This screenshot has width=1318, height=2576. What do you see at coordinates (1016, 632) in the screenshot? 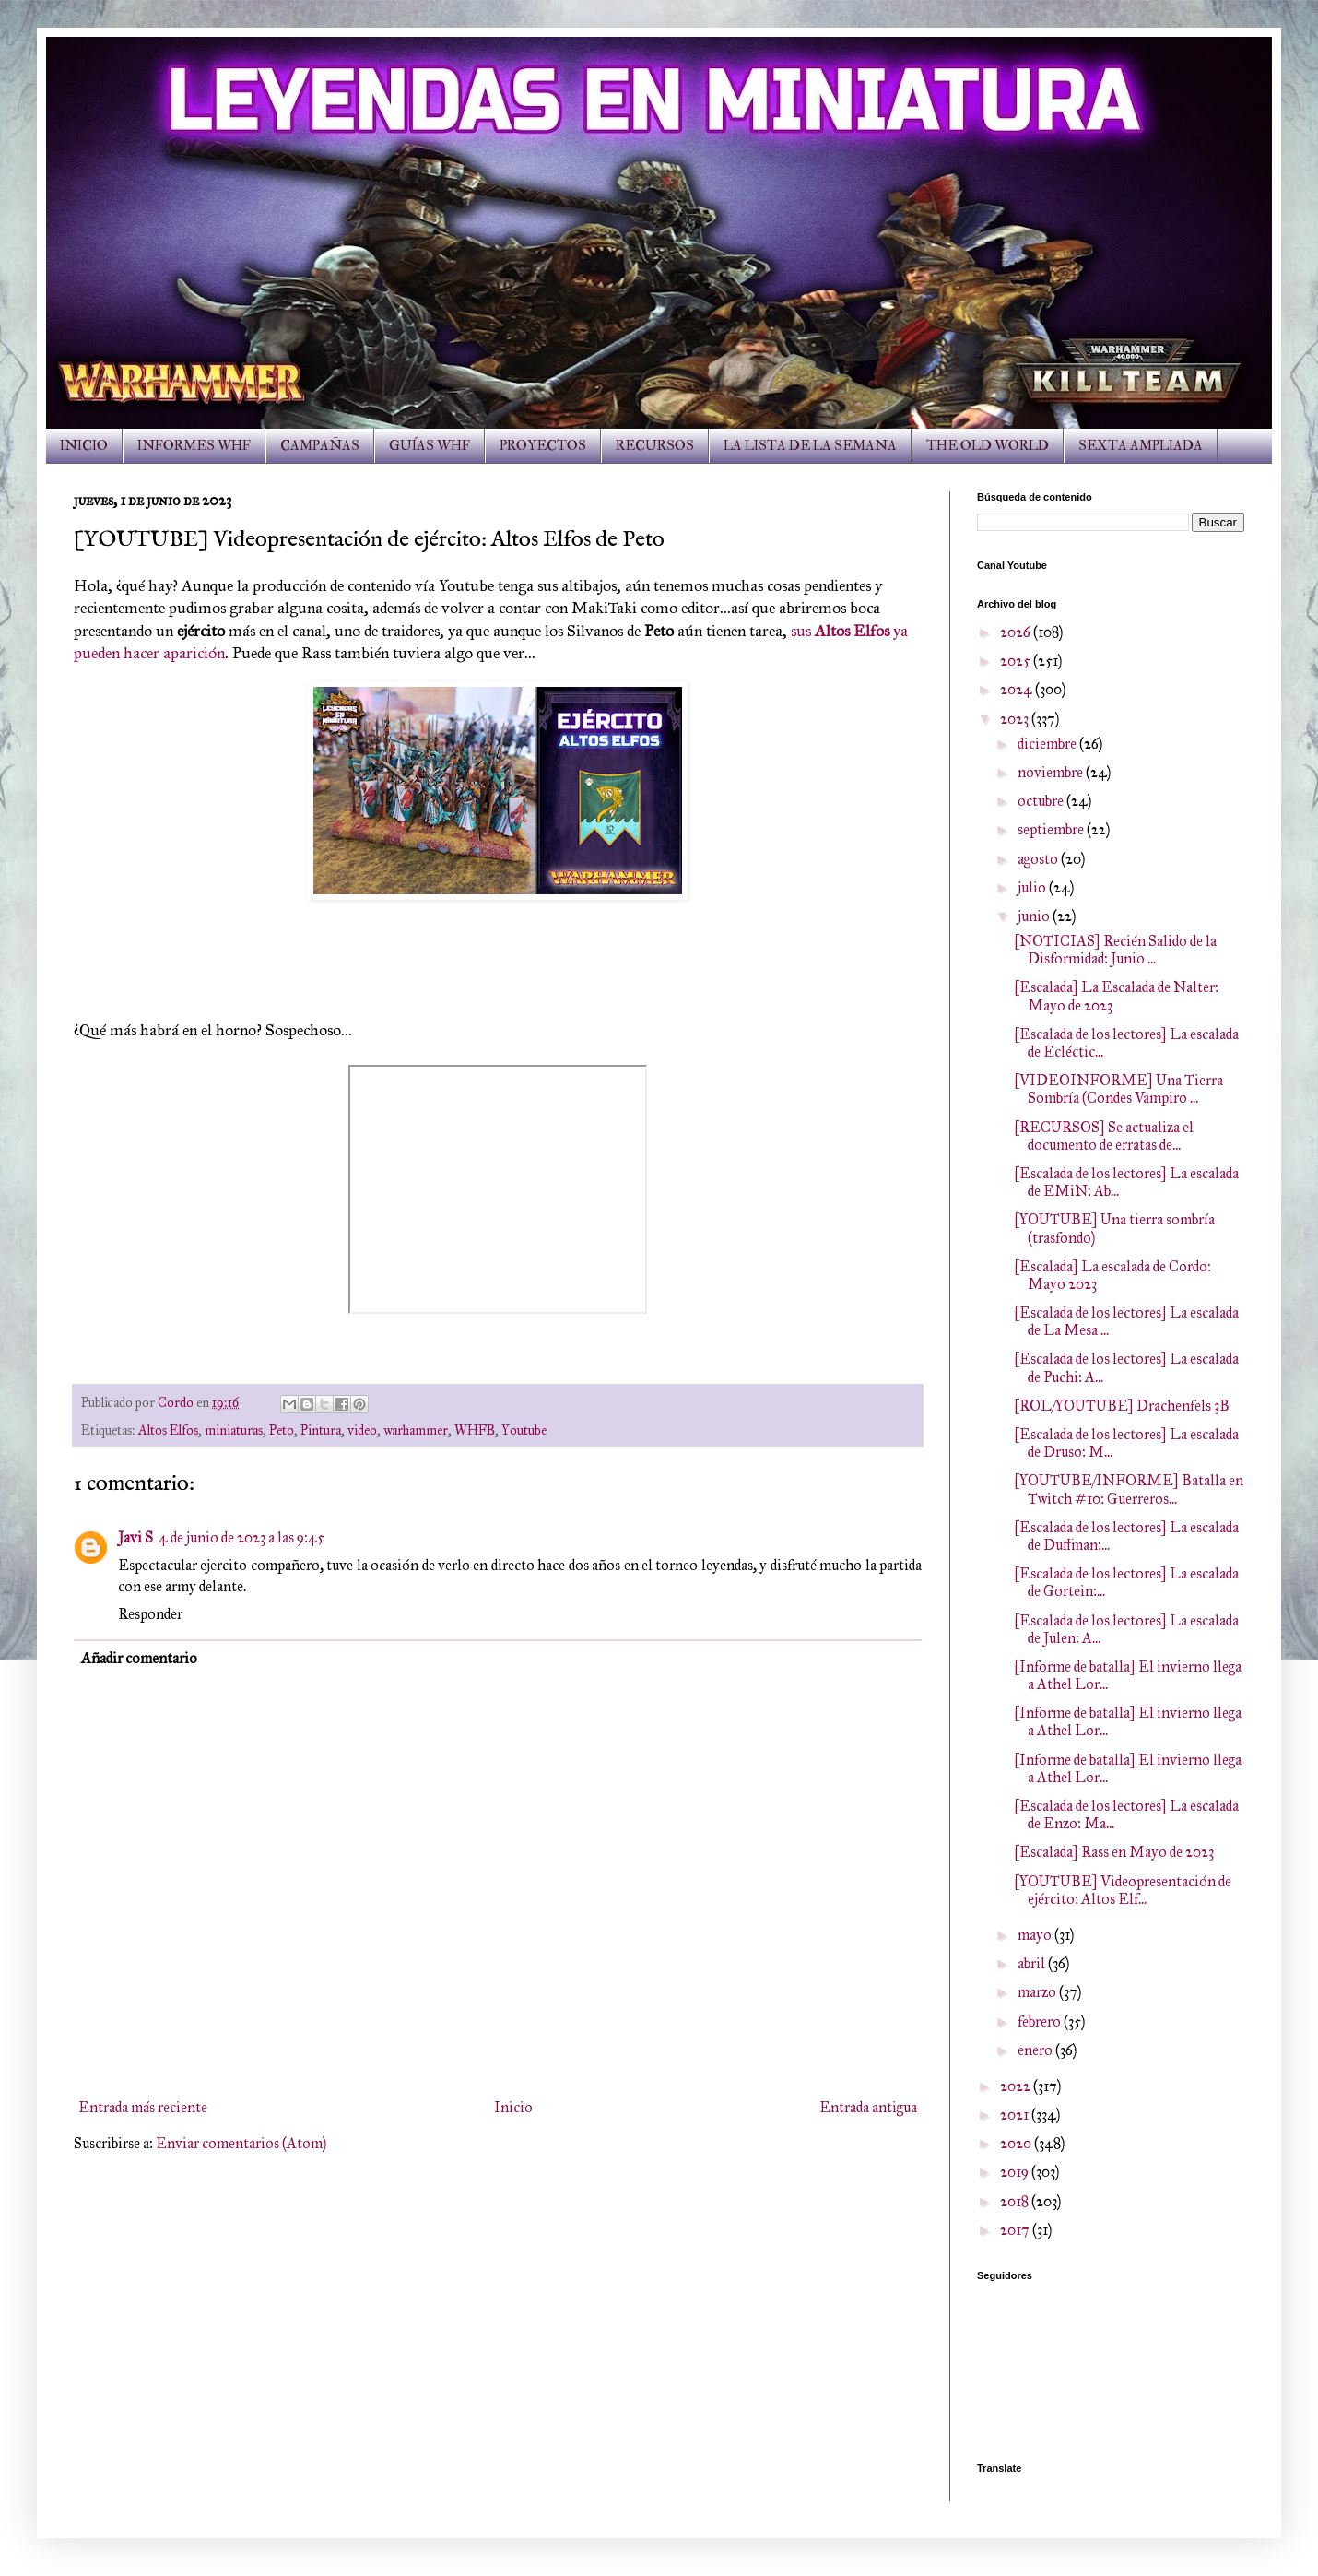
I see `2026` at bounding box center [1016, 632].